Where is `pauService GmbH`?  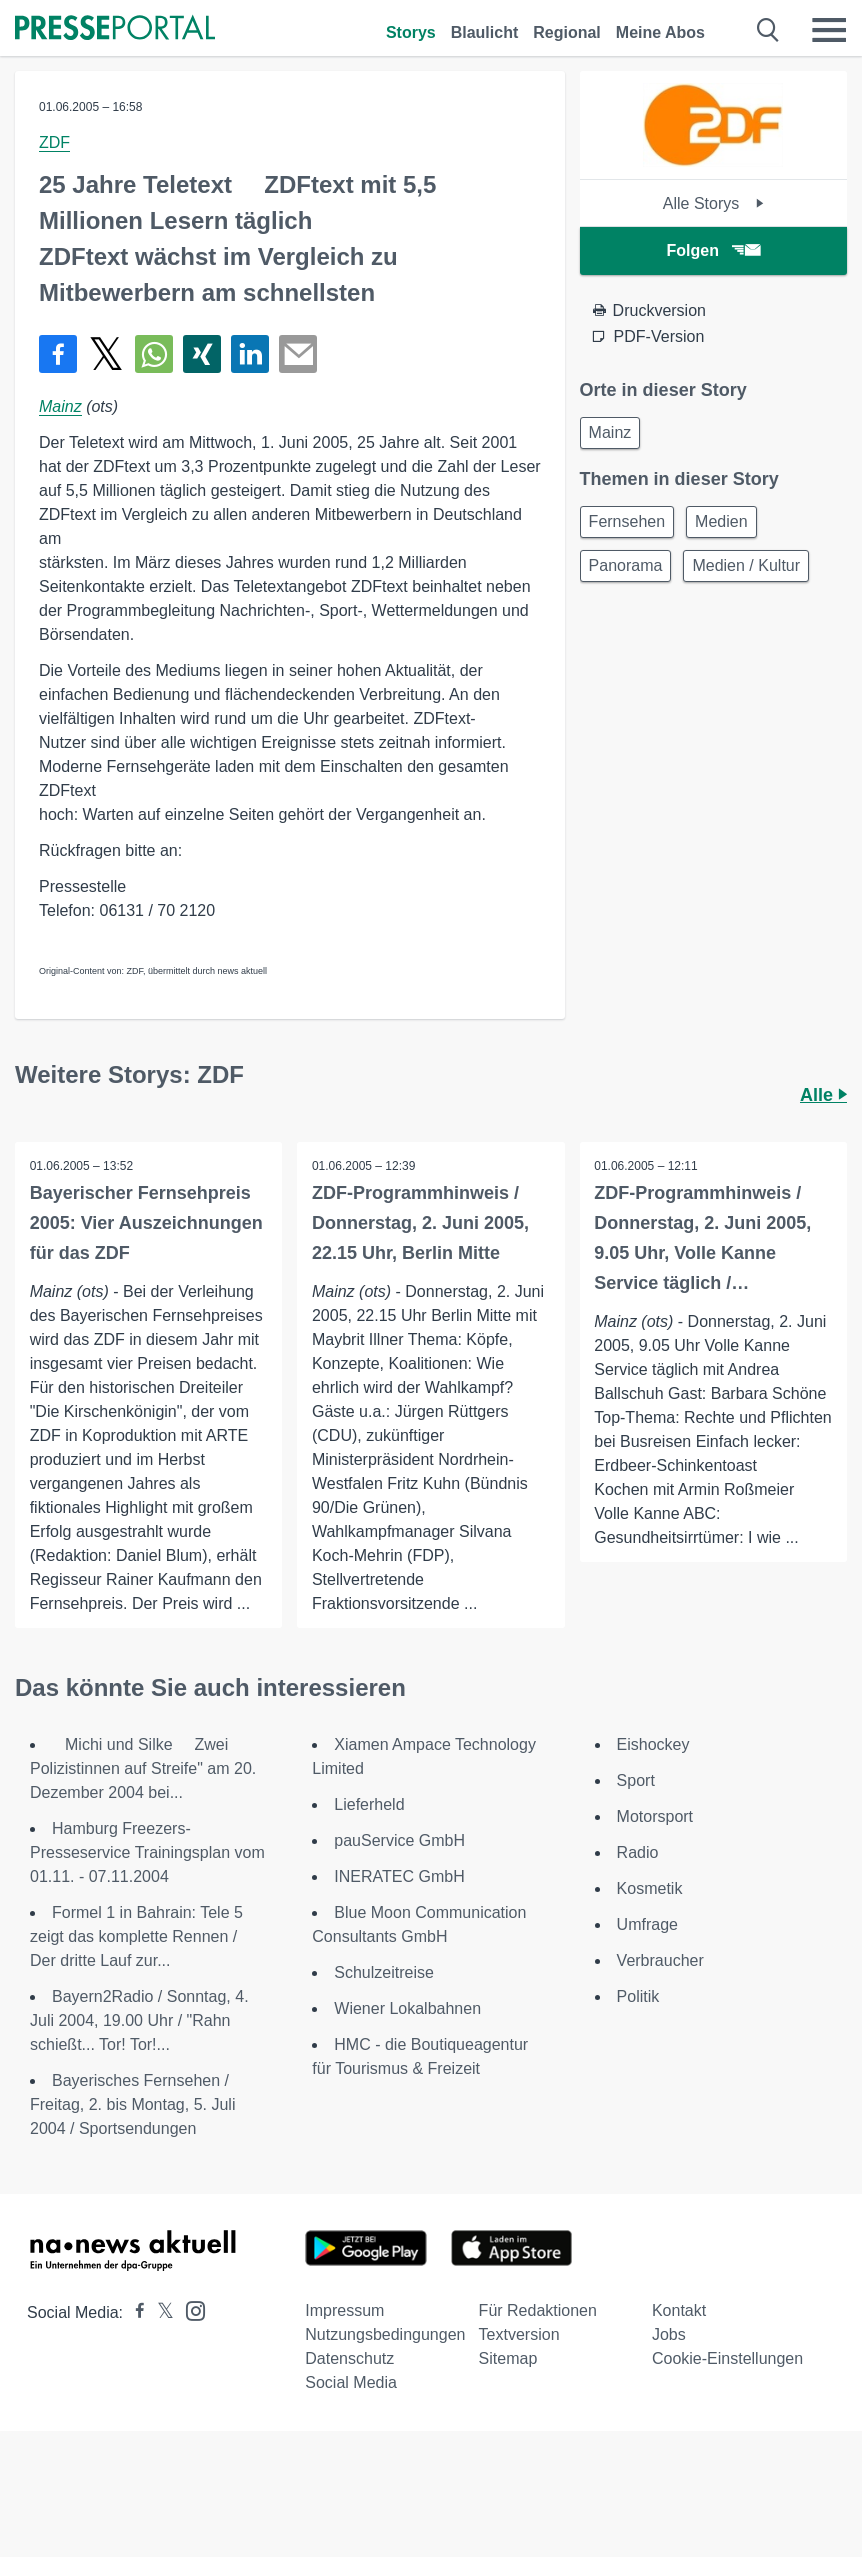
pauService GmbH is located at coordinates (399, 1840).